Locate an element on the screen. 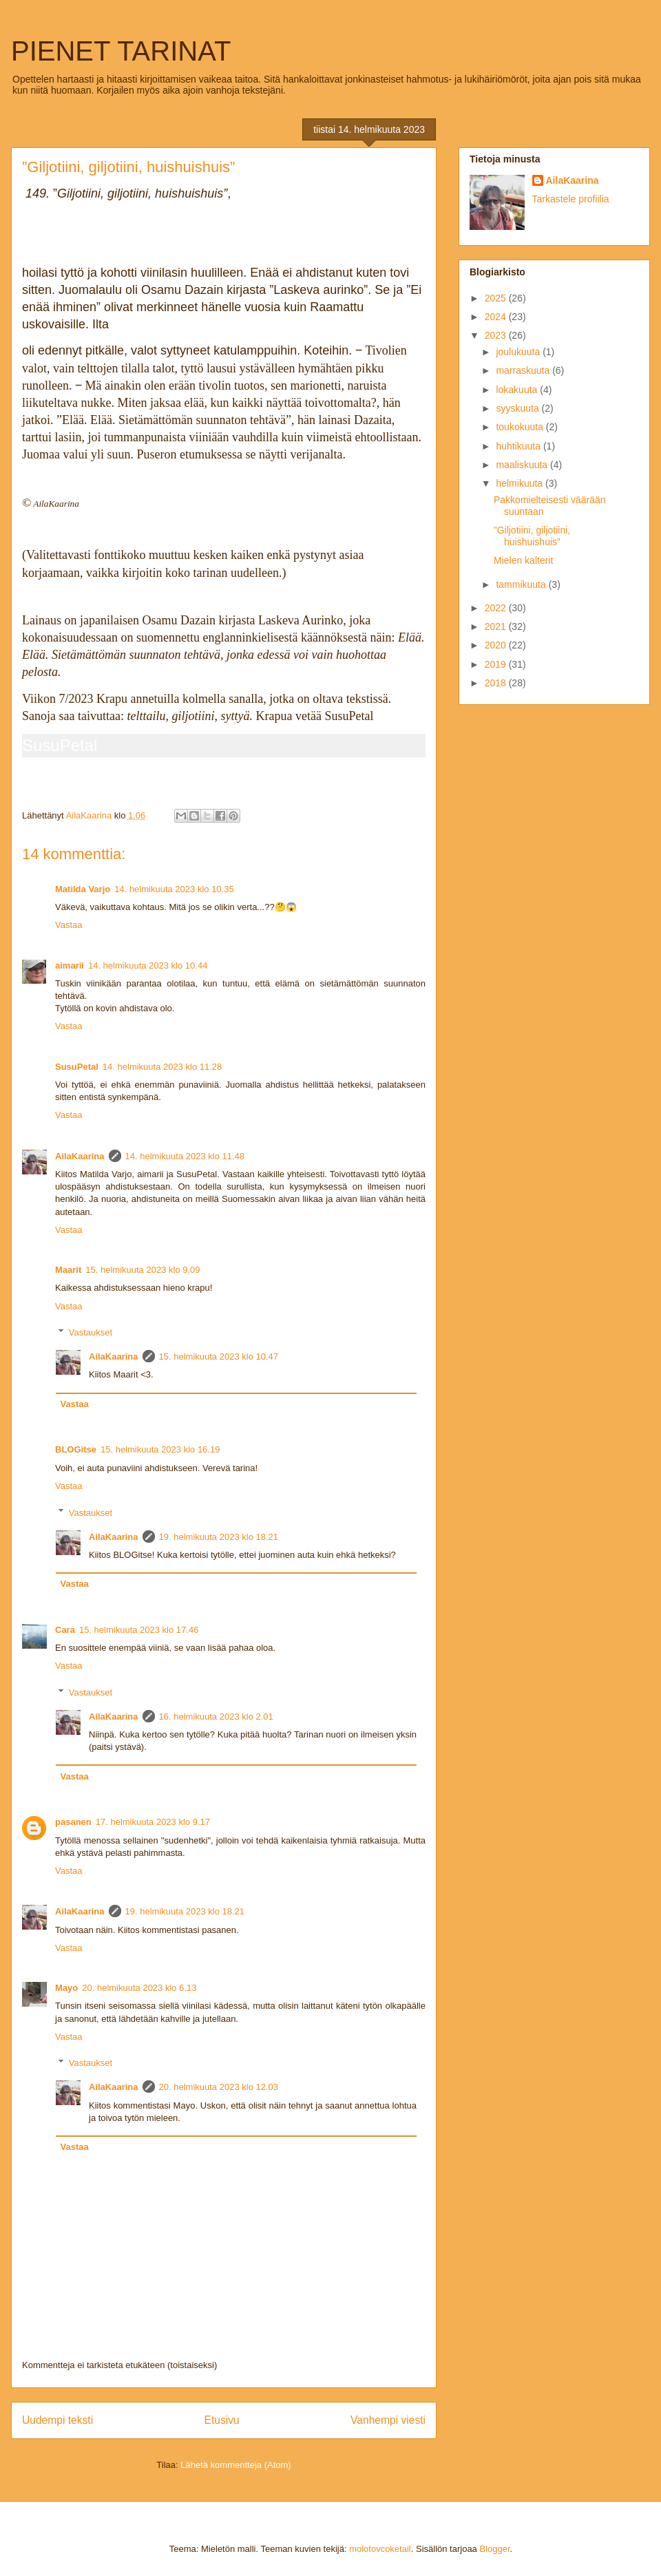  20. helmikuuta 2023 klo 12.03 is located at coordinates (218, 2087).